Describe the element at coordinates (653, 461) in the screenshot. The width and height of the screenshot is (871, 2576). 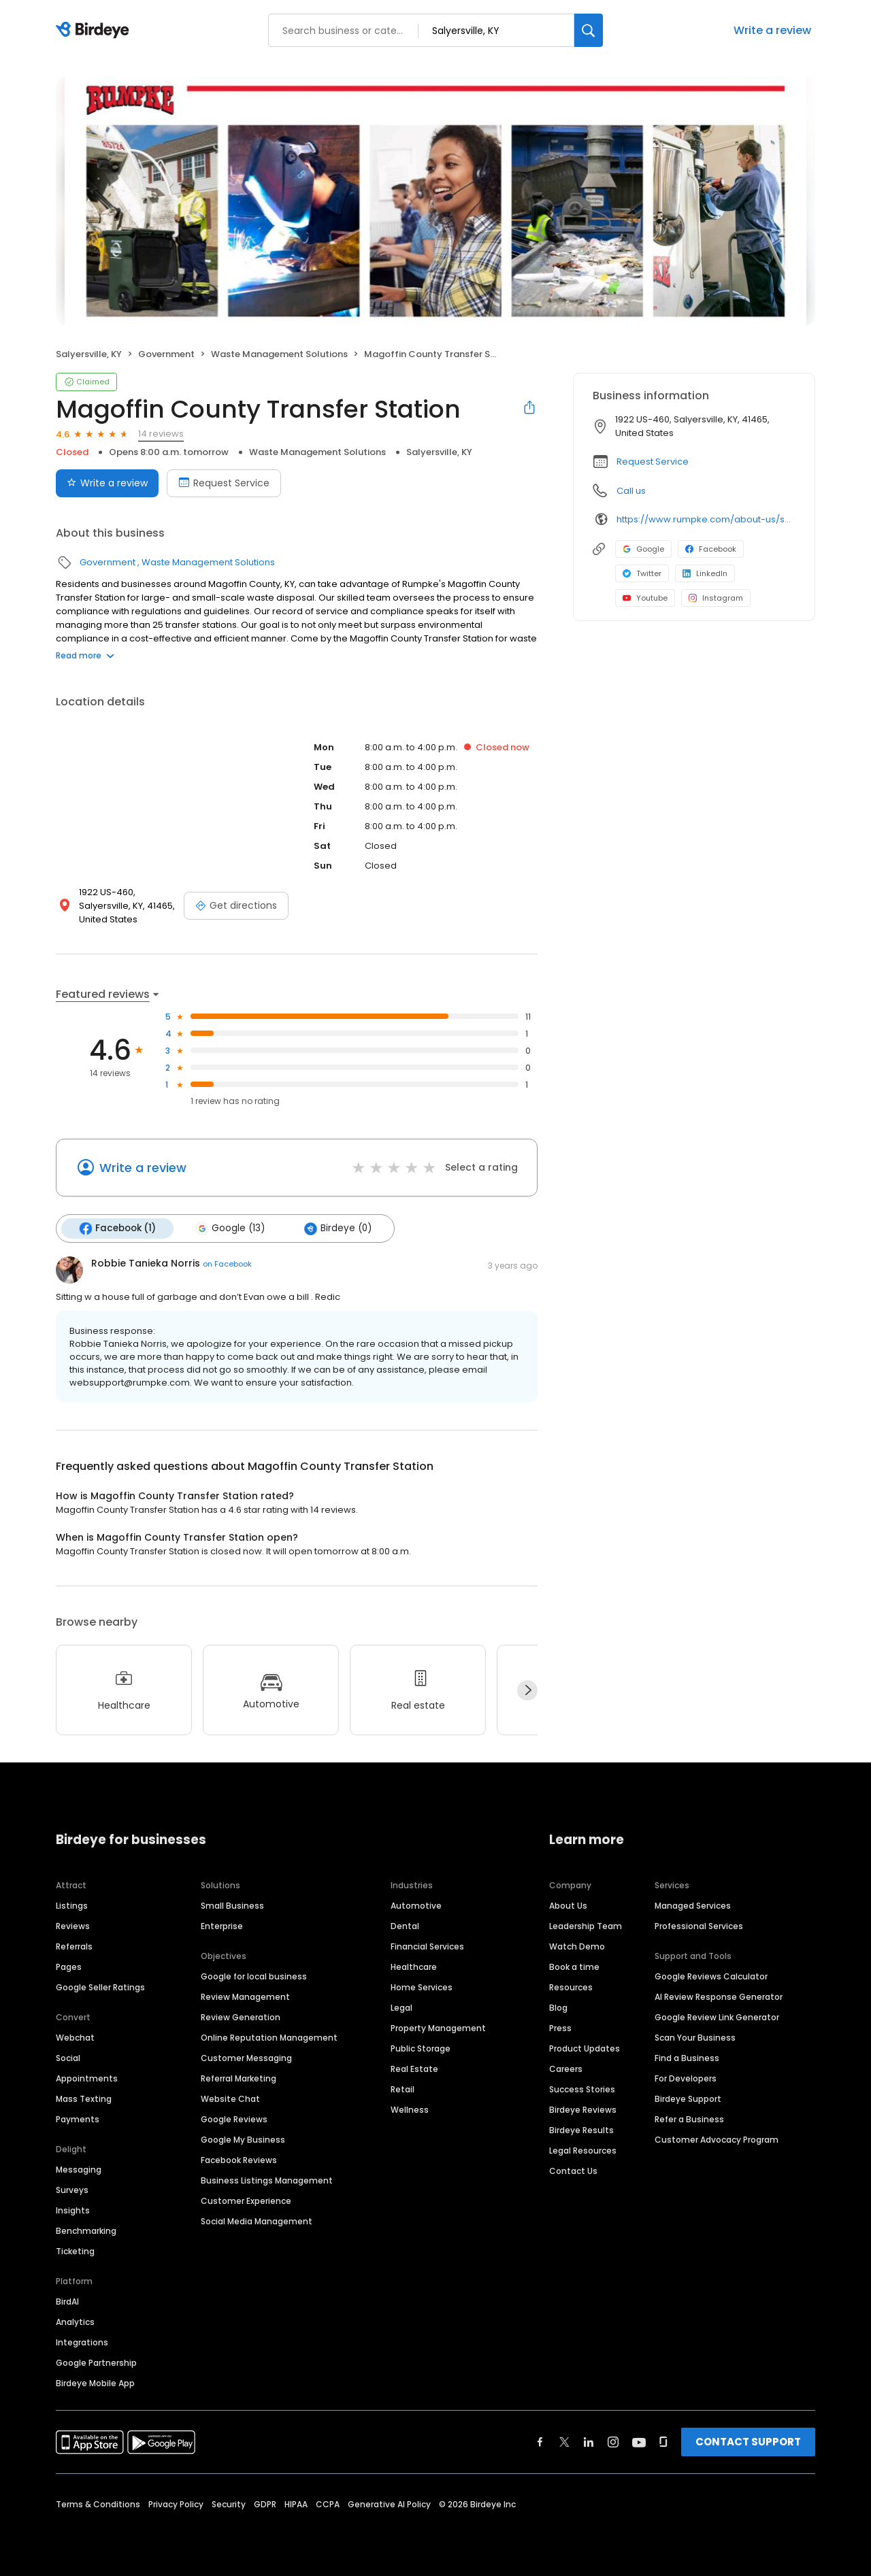
I see `Request Service` at that location.